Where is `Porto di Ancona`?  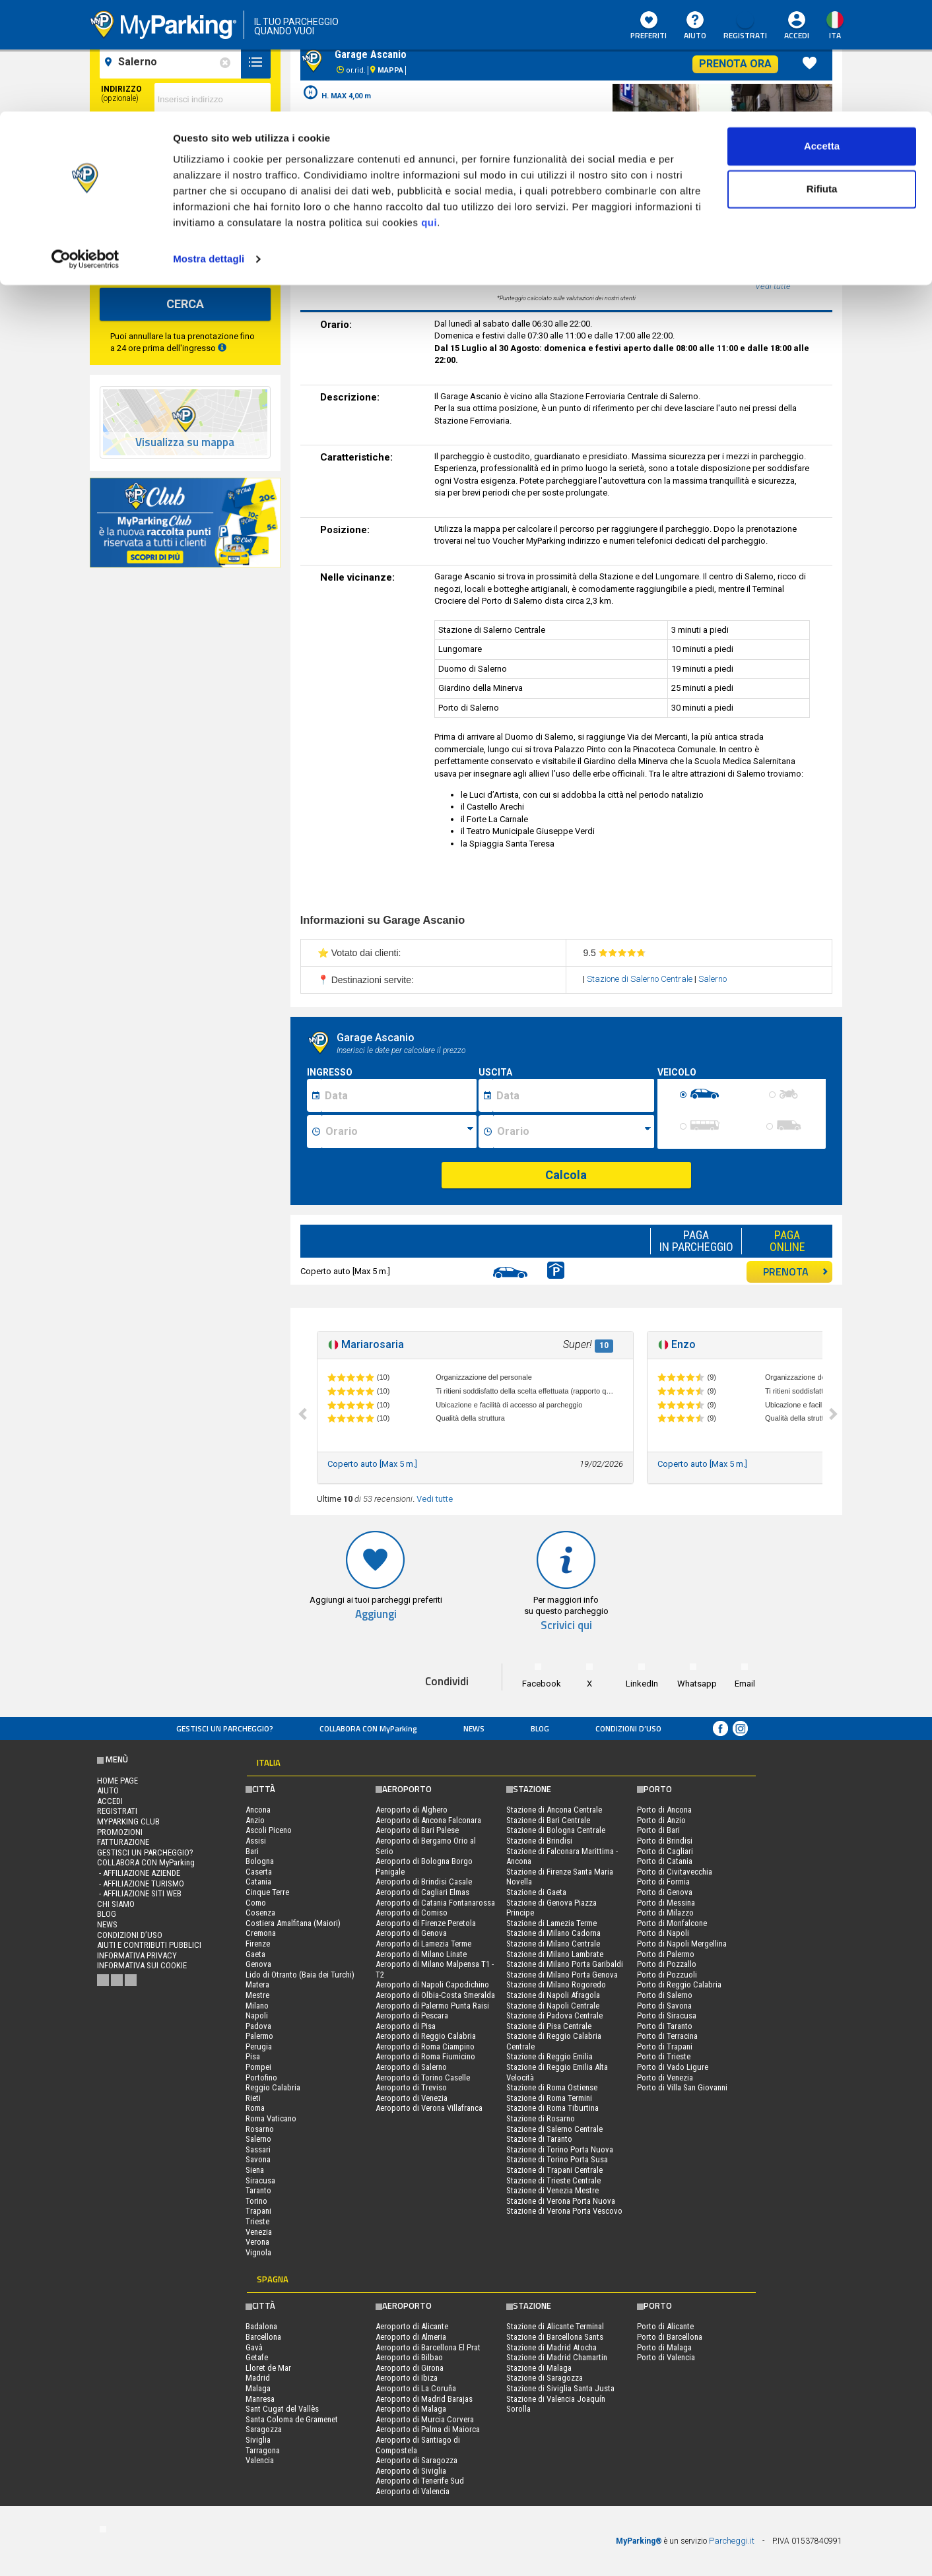 Porto di Ancona is located at coordinates (664, 1810).